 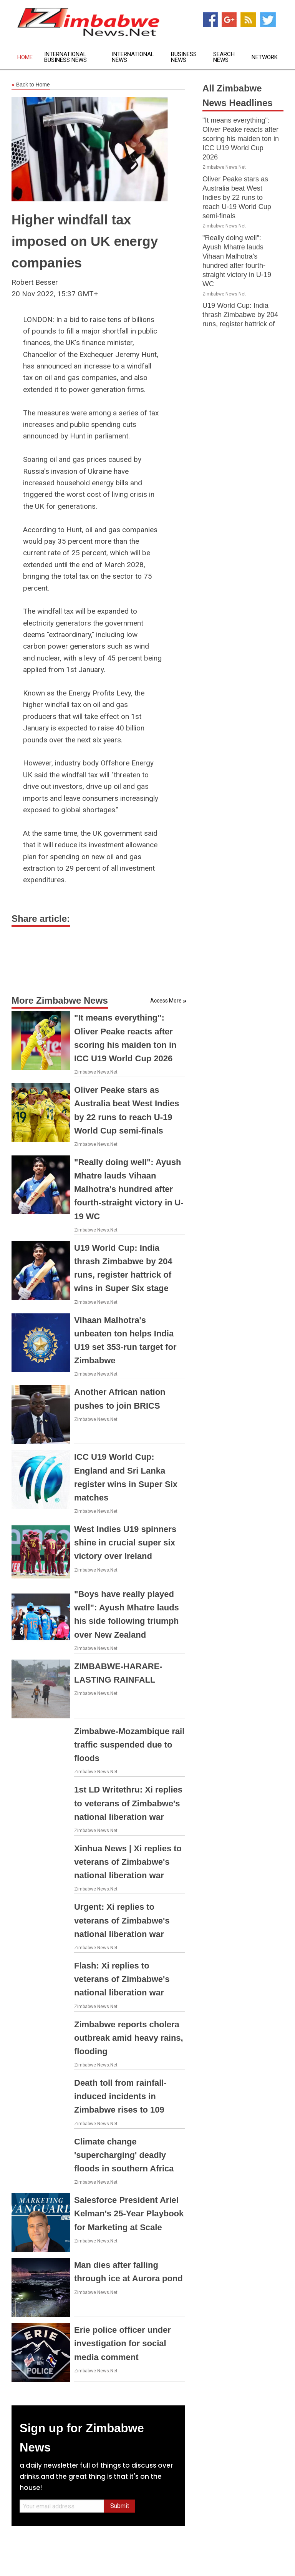 I want to click on Business News, so click(x=184, y=57).